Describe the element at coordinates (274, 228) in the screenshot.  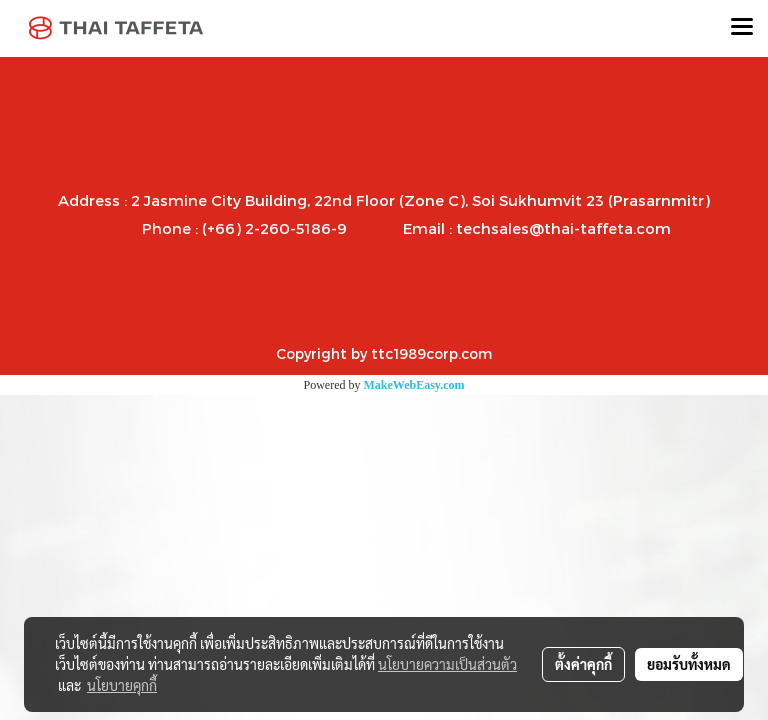
I see `(+66) 2-260-5186-9` at that location.